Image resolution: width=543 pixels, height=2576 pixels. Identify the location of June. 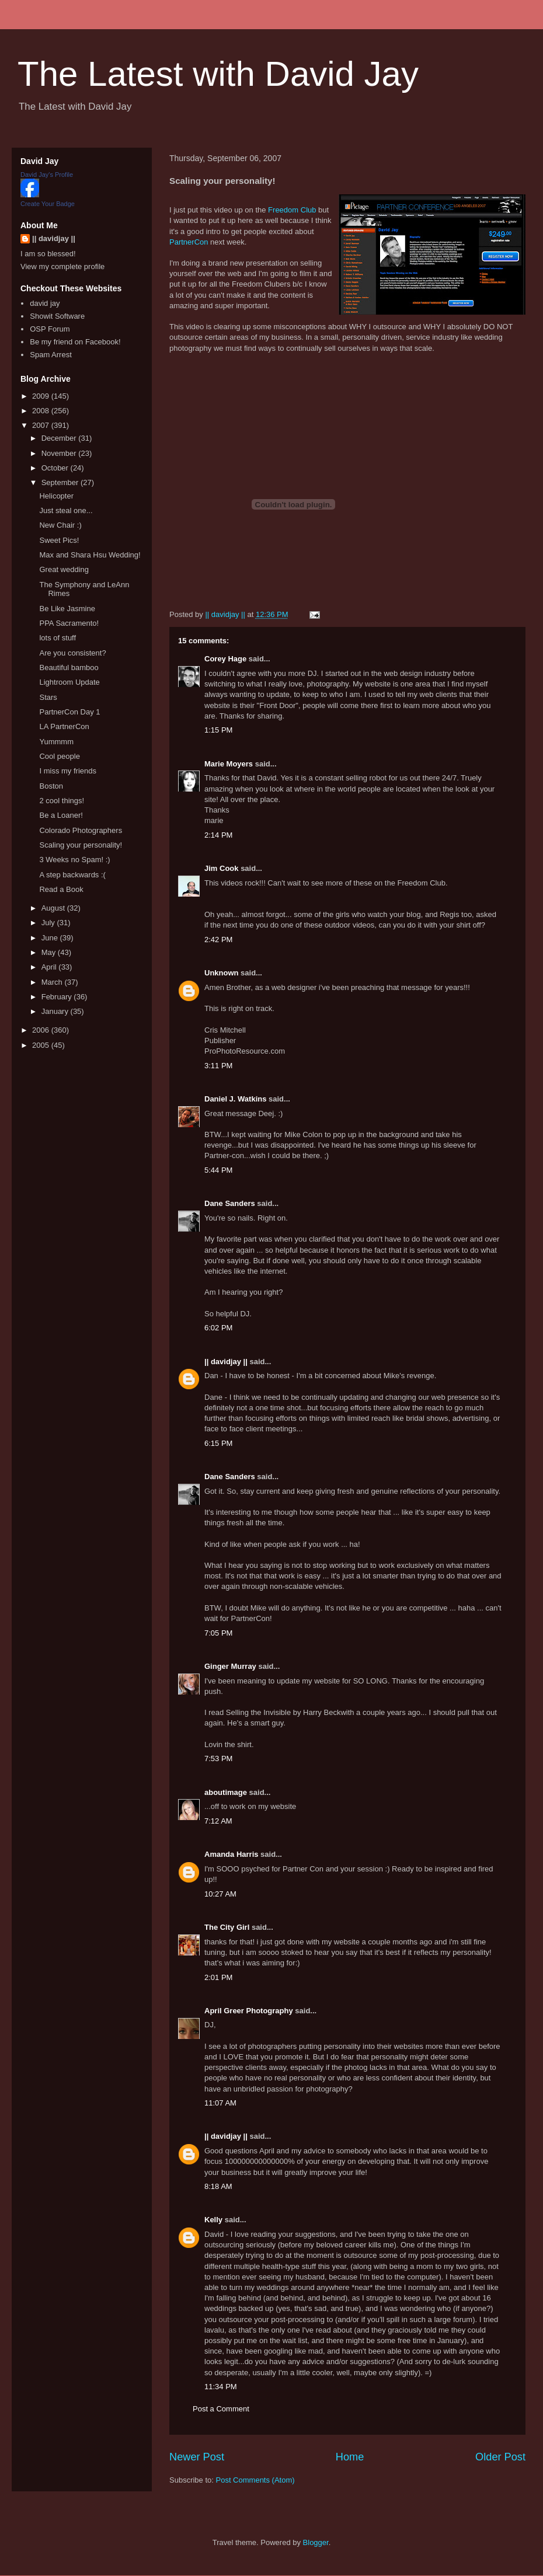
(50, 937).